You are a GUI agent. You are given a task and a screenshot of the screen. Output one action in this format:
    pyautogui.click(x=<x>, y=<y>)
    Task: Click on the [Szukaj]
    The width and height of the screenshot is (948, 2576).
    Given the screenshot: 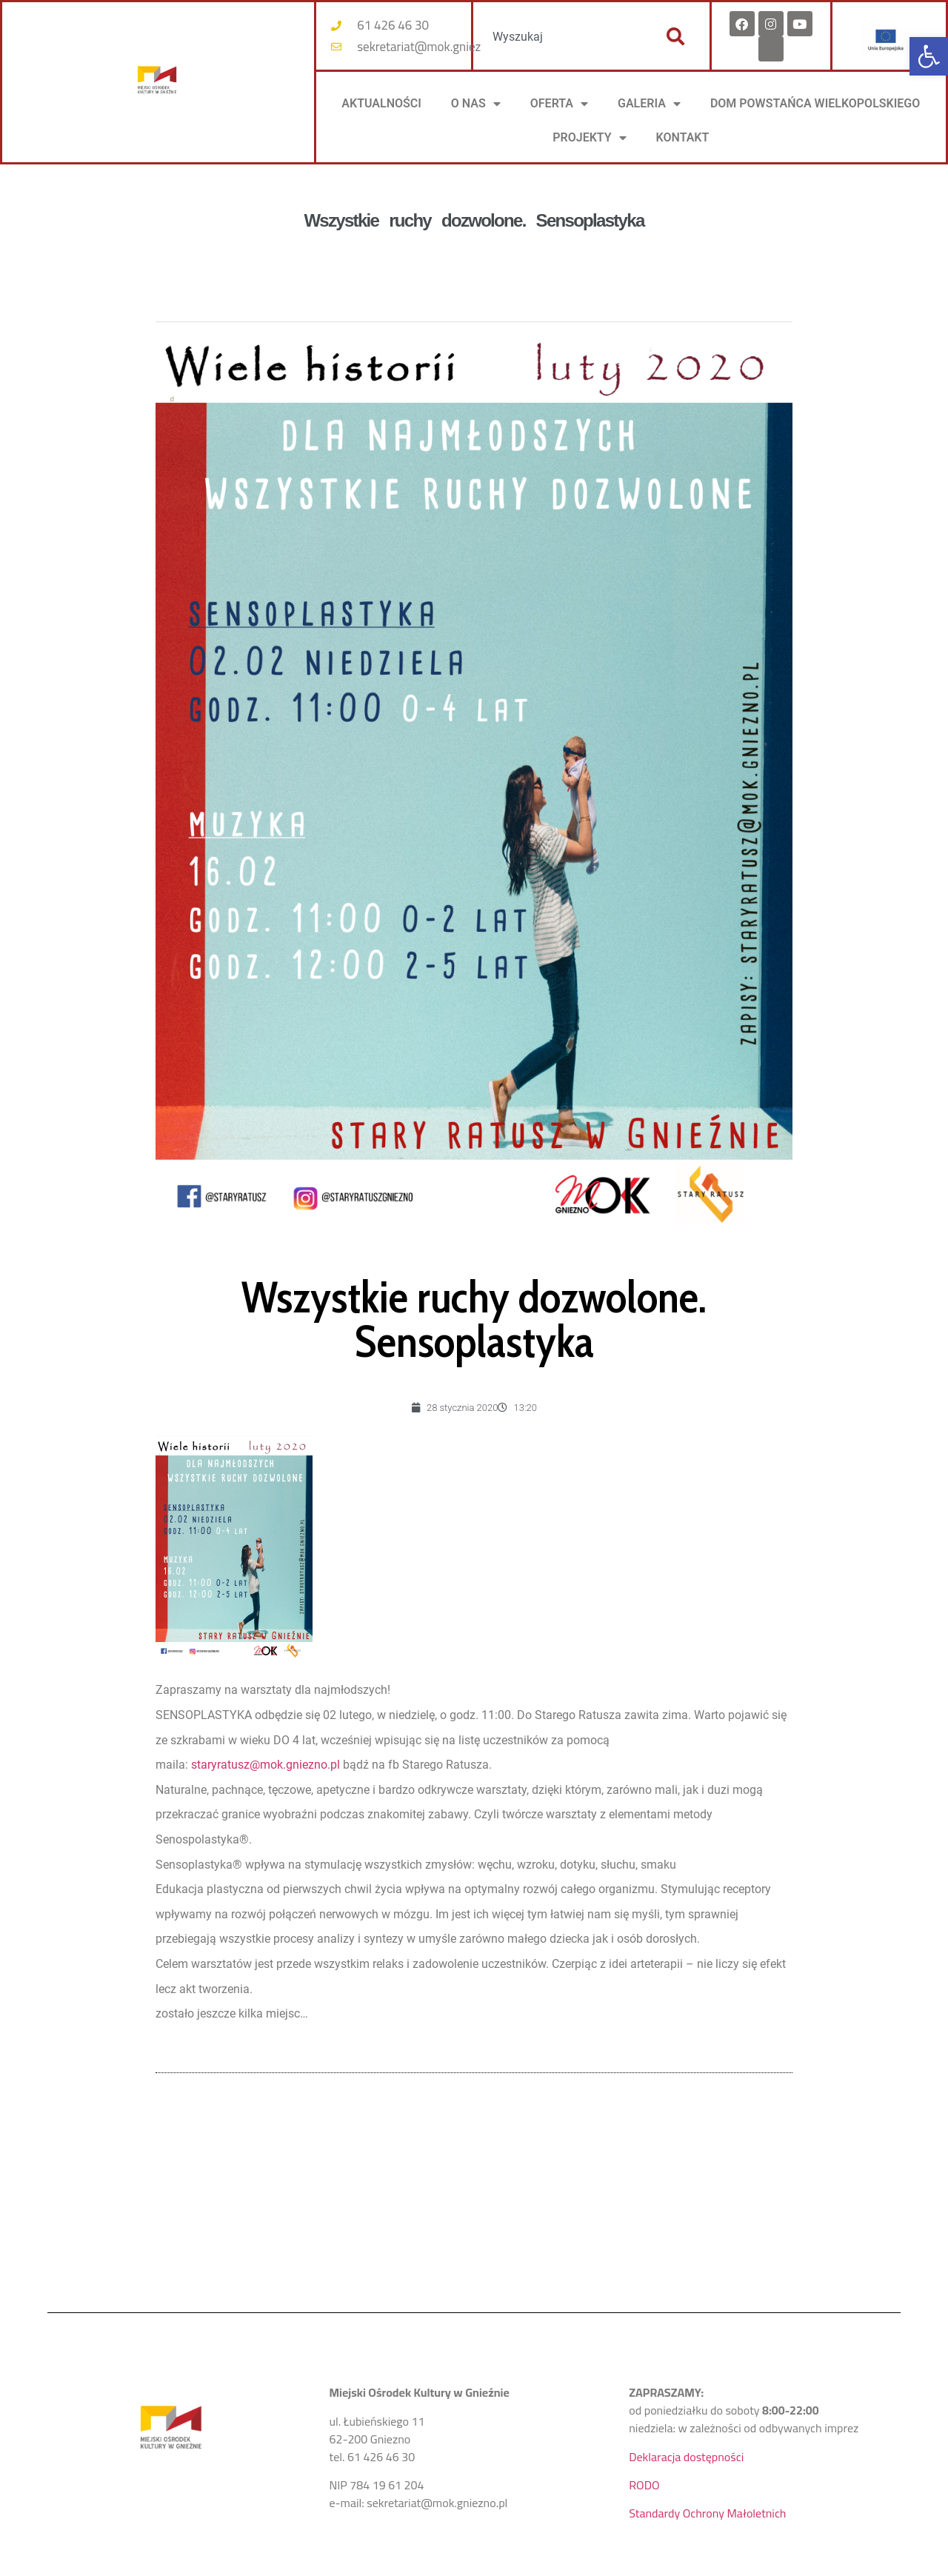 What is the action you would take?
    pyautogui.click(x=675, y=36)
    